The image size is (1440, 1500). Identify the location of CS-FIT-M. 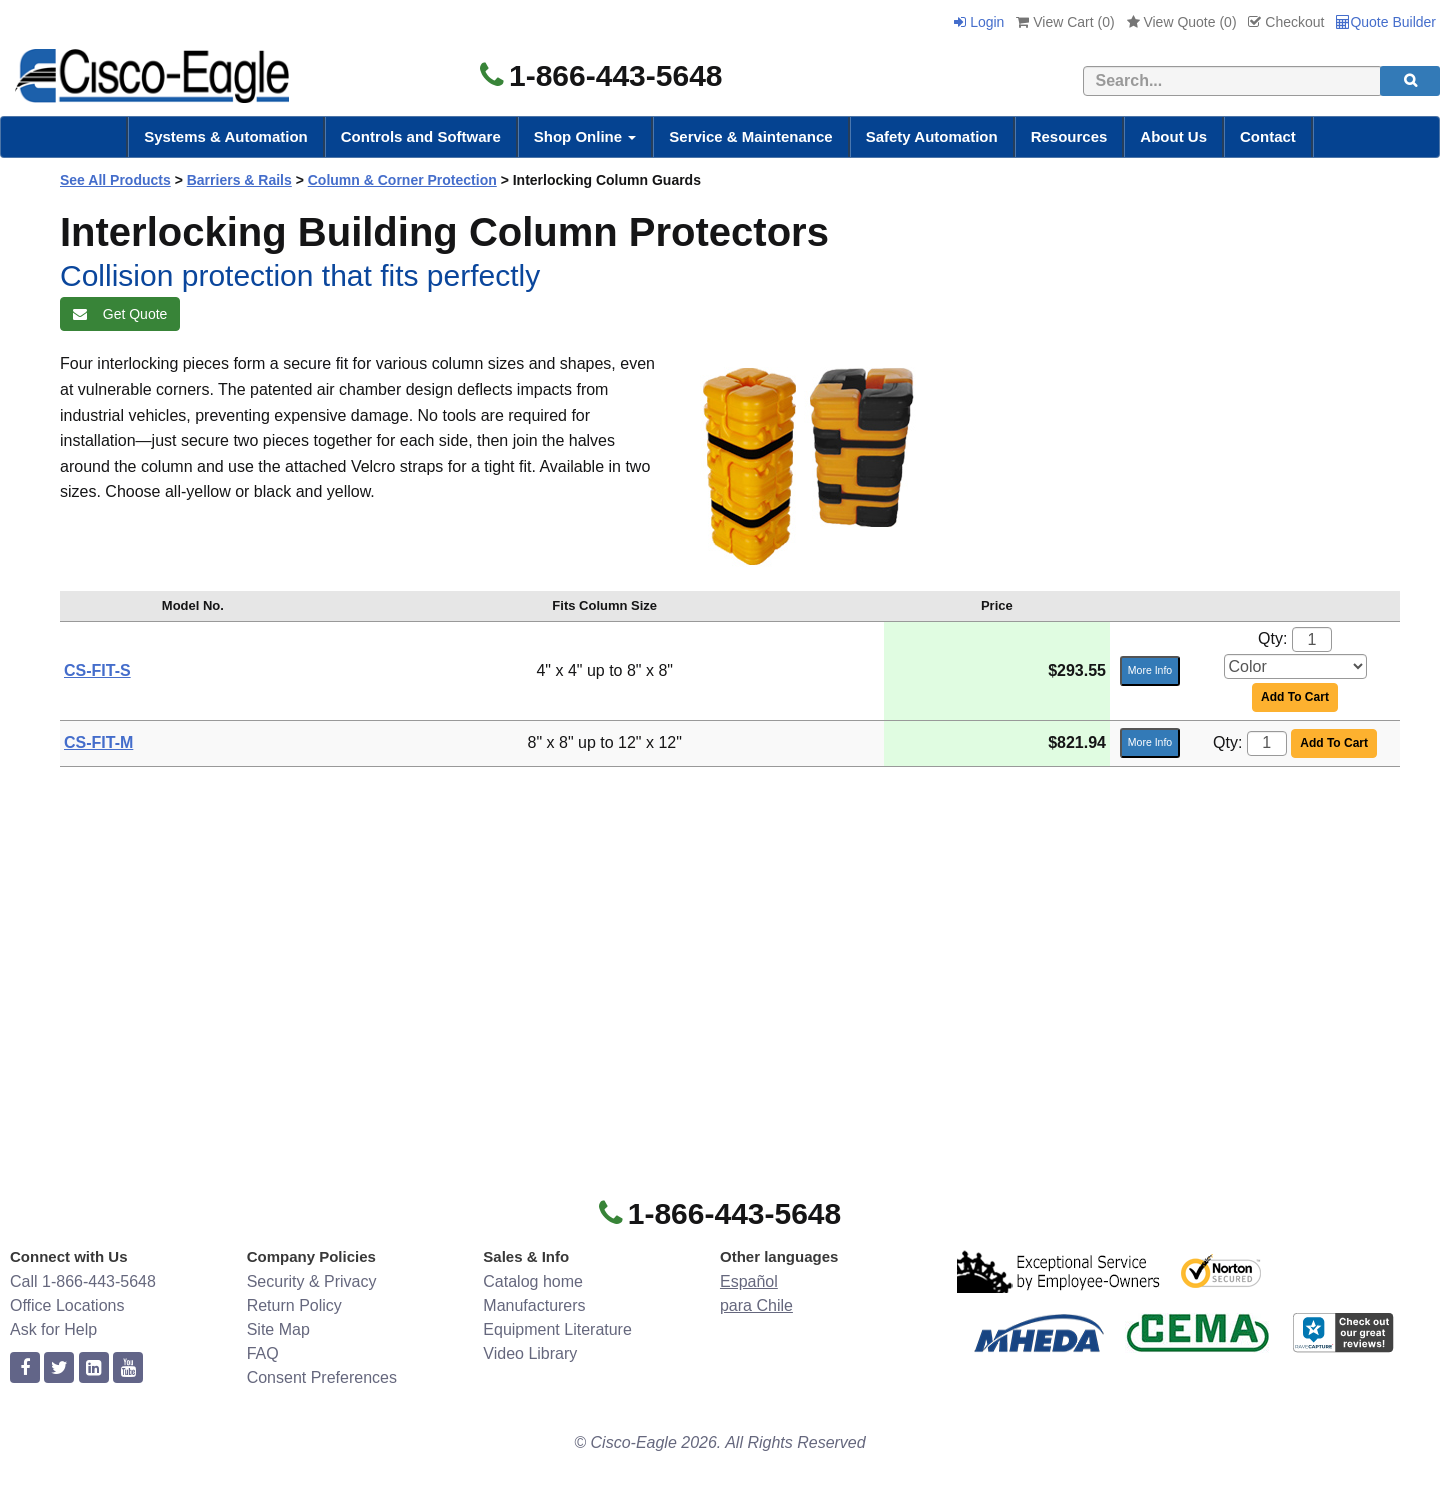
(98, 742).